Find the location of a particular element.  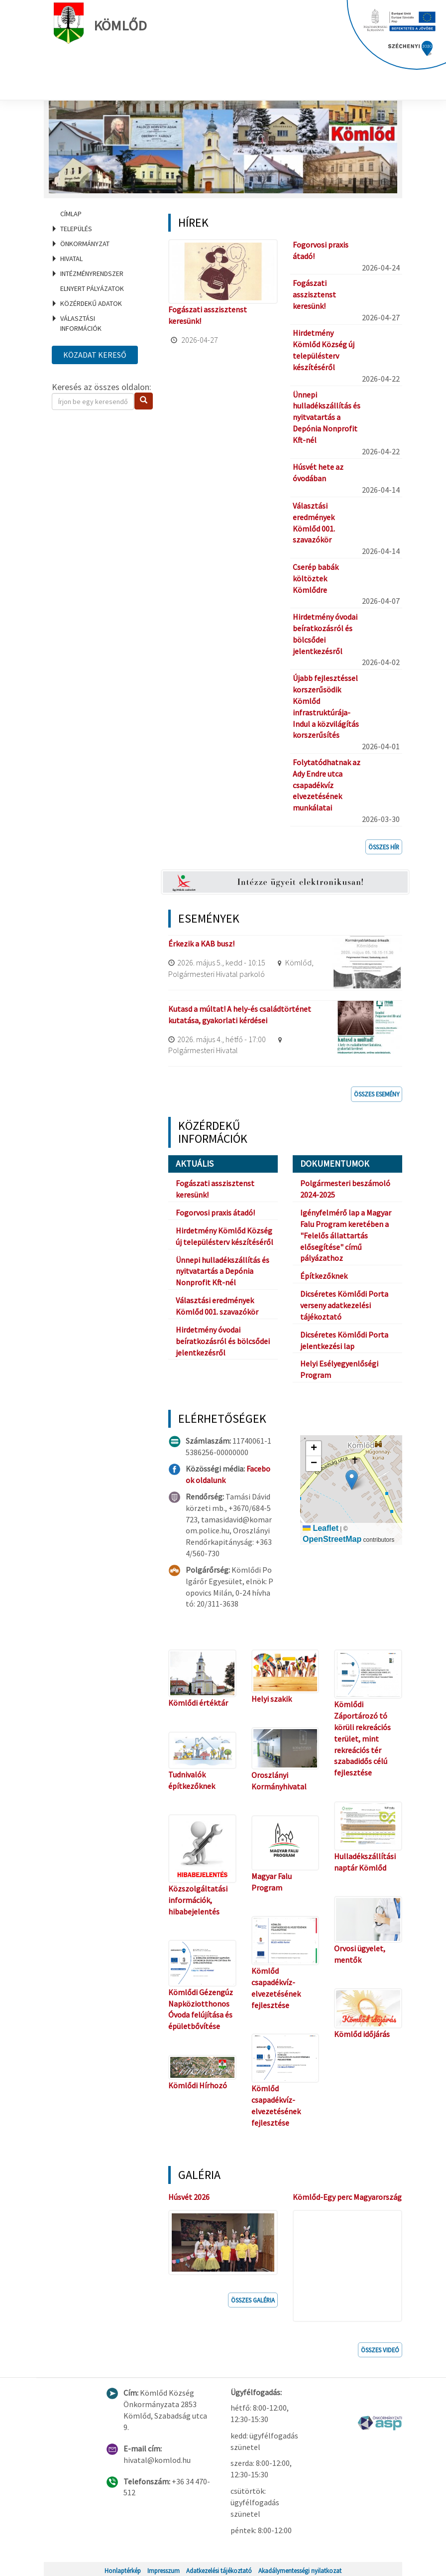

Igényfelmérő lap a Magyar Falu Program keretében a "Felelős állattartás elősegítése" című pályázathoz is located at coordinates (345, 1235).